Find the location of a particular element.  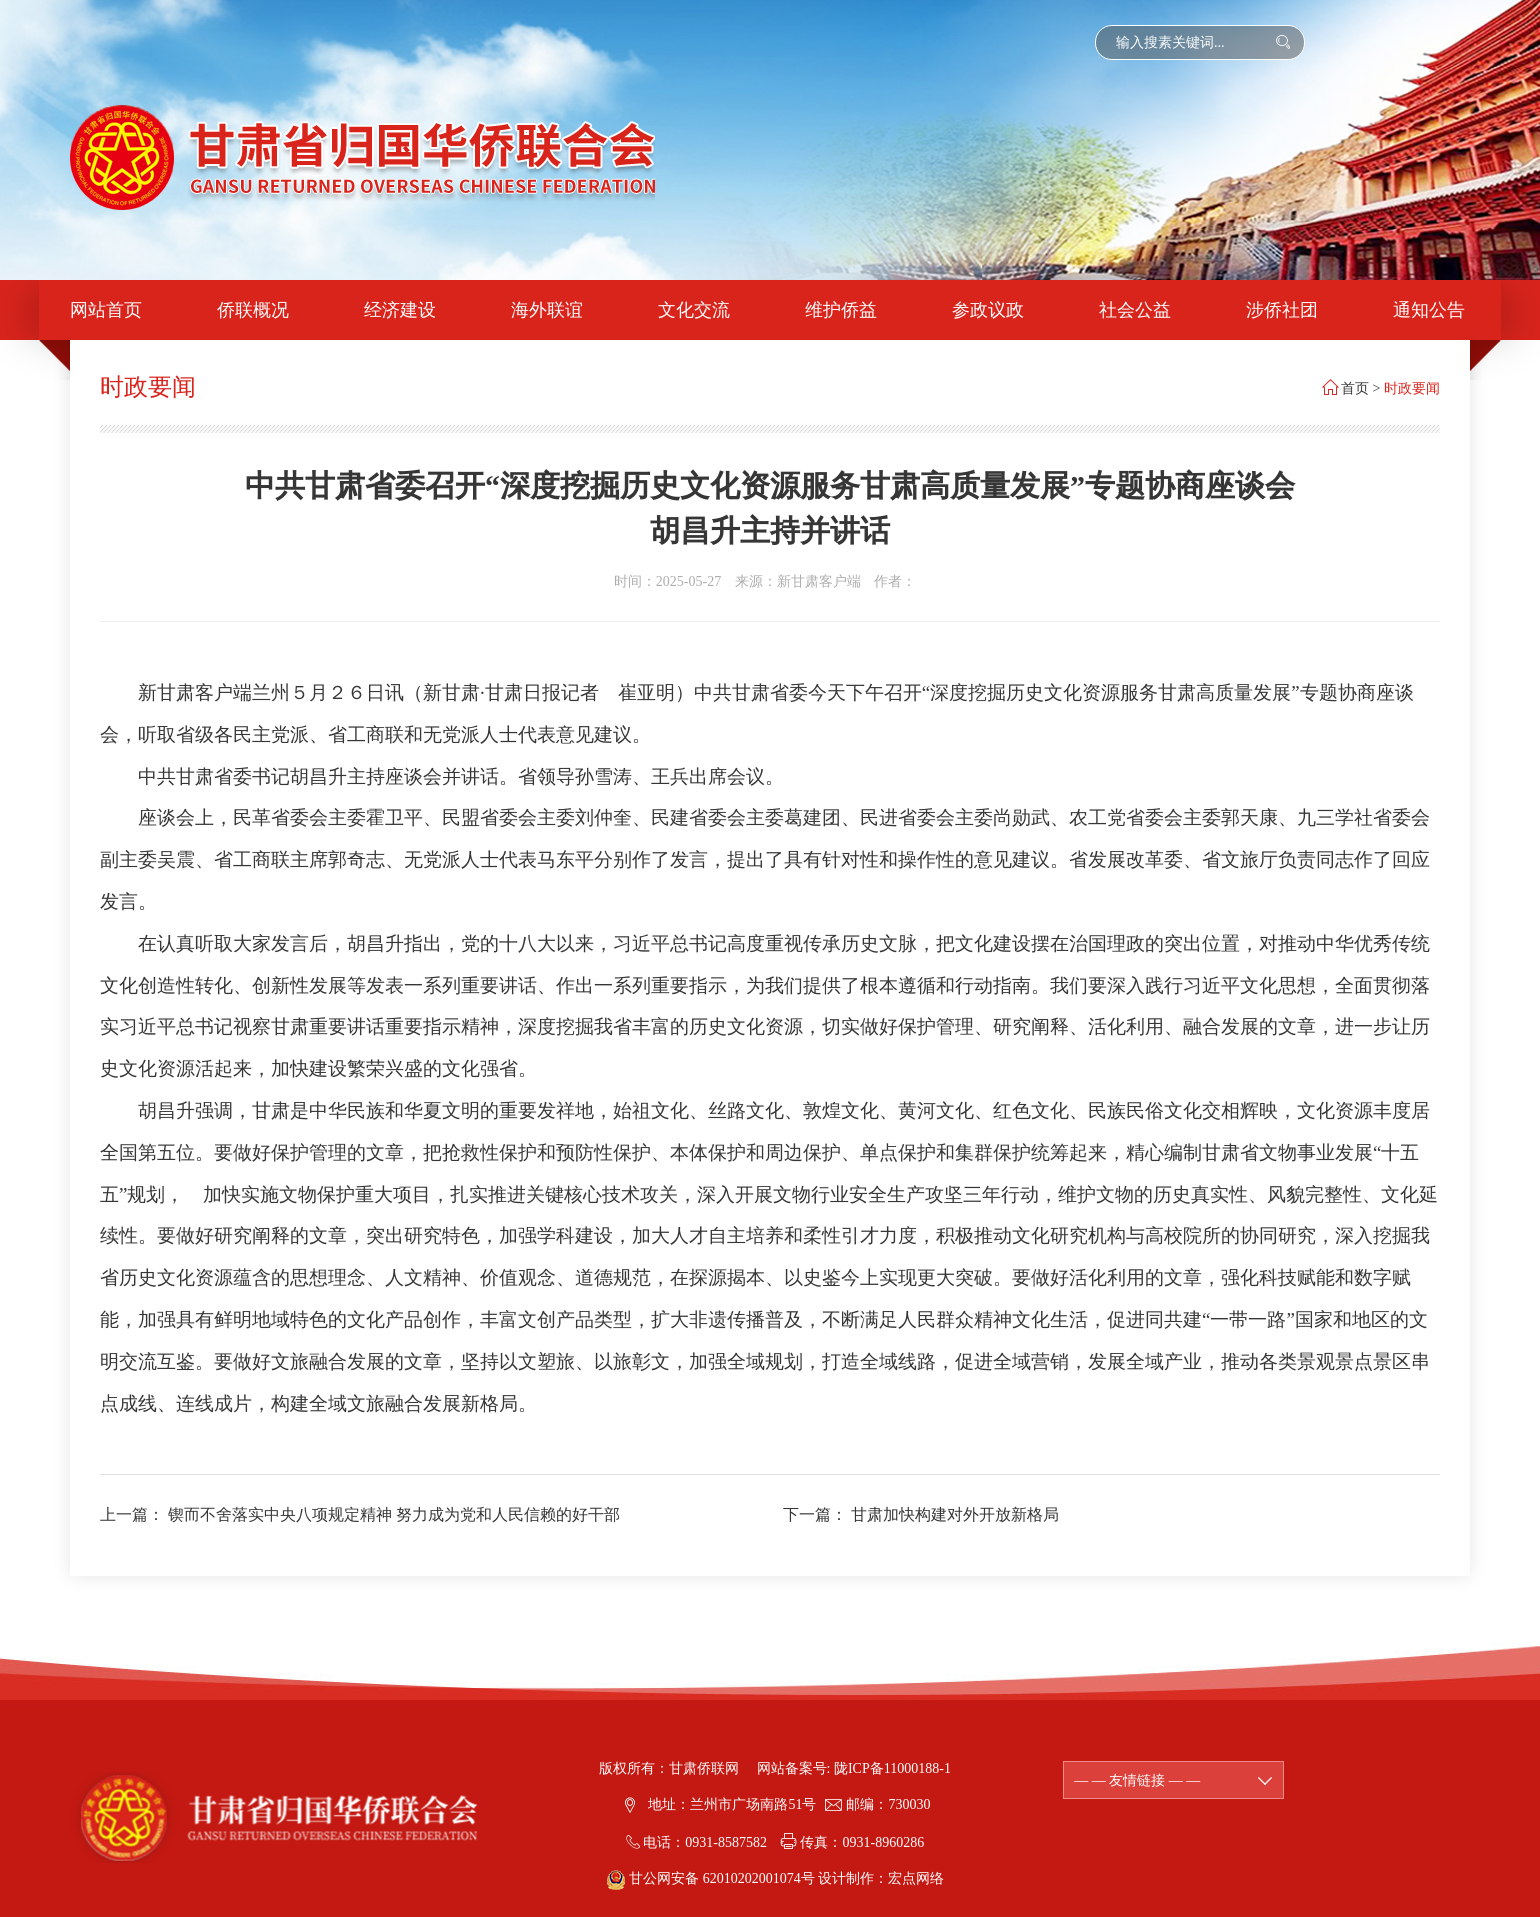

时政要闻 is located at coordinates (1412, 388).